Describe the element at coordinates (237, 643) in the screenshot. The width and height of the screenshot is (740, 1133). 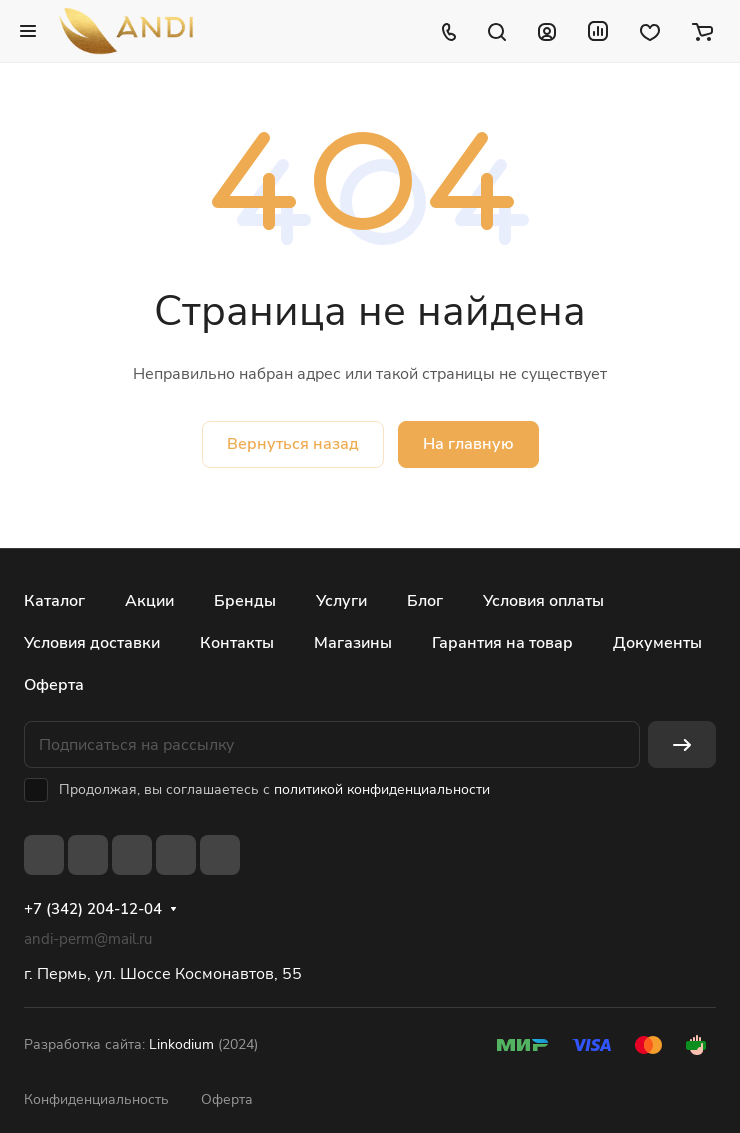
I see `Контакты` at that location.